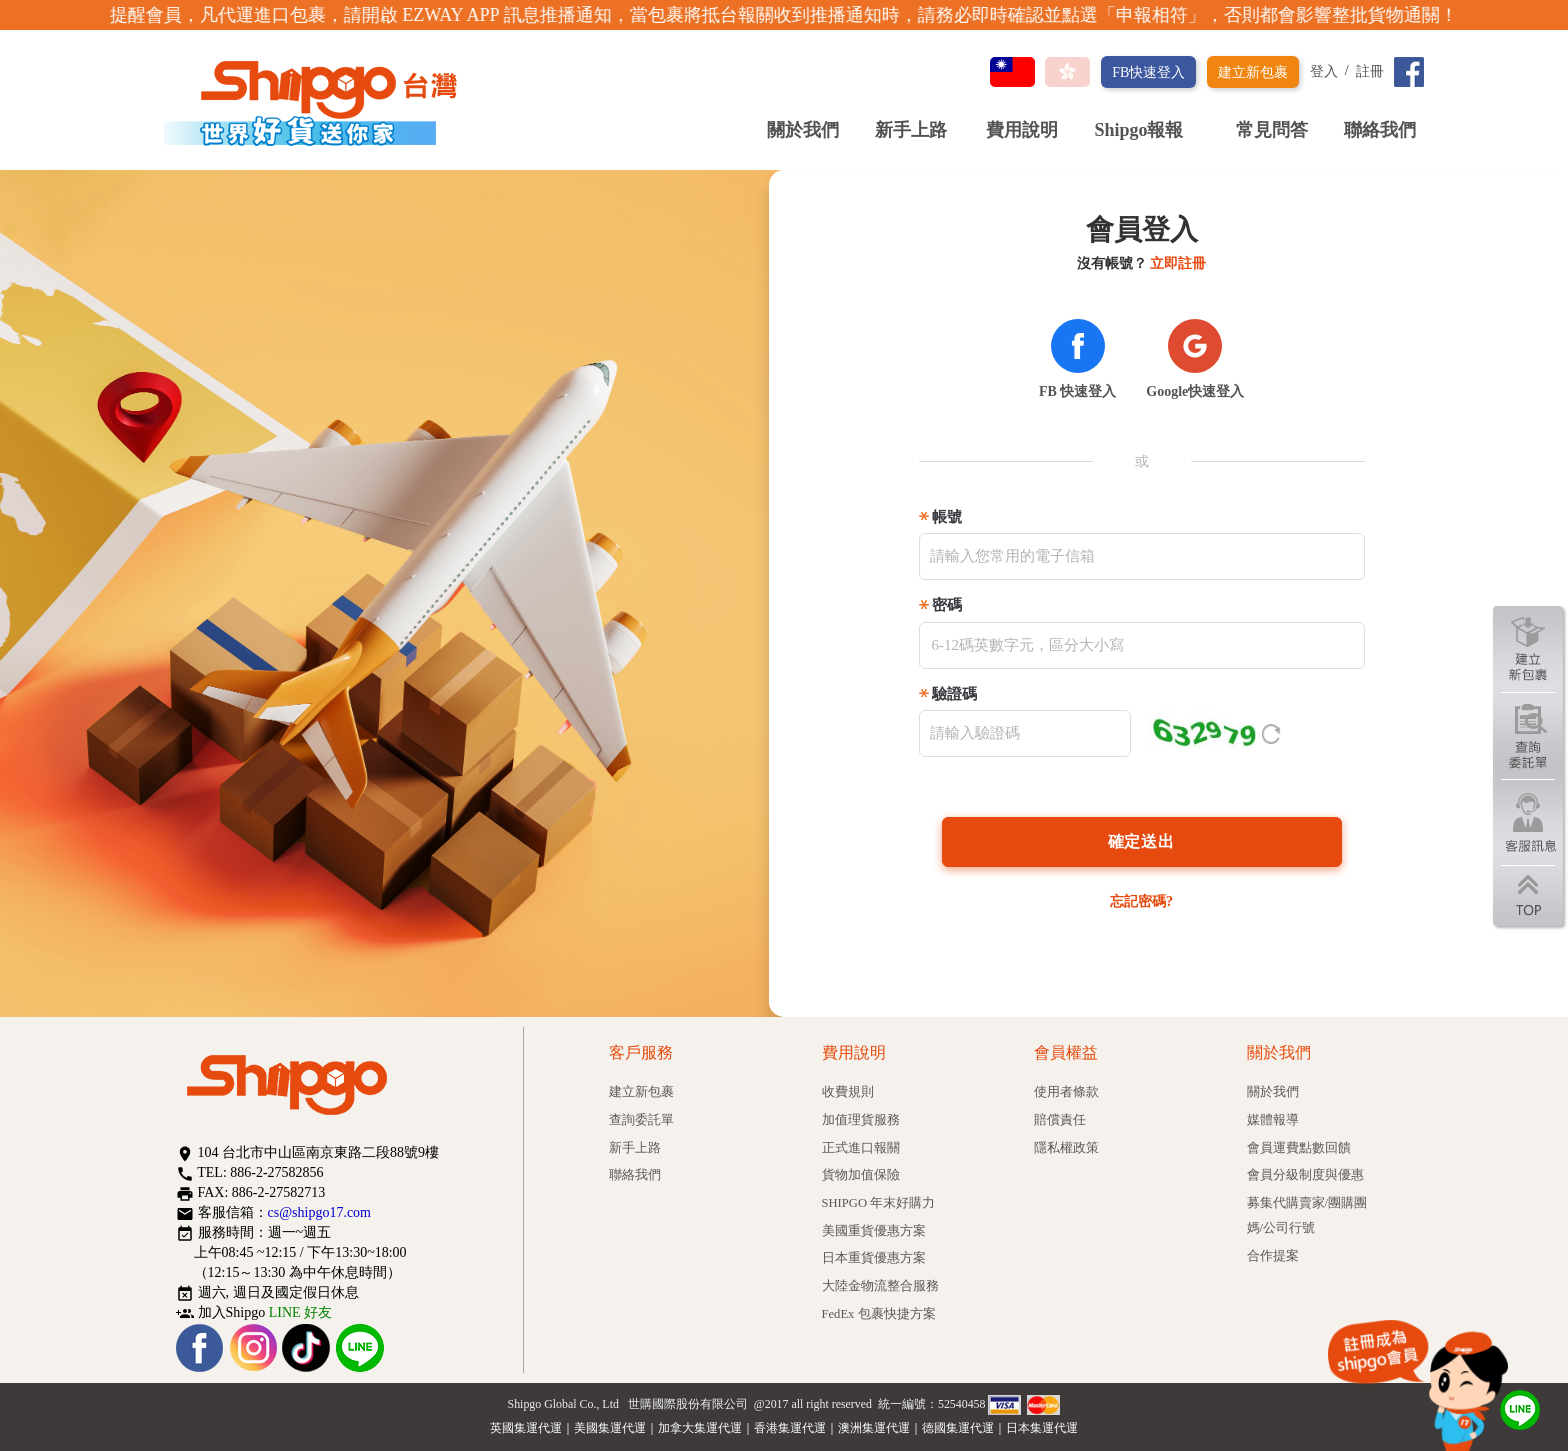 This screenshot has width=1568, height=1451. Describe the element at coordinates (861, 1175) in the screenshot. I see `貨物加值保險` at that location.